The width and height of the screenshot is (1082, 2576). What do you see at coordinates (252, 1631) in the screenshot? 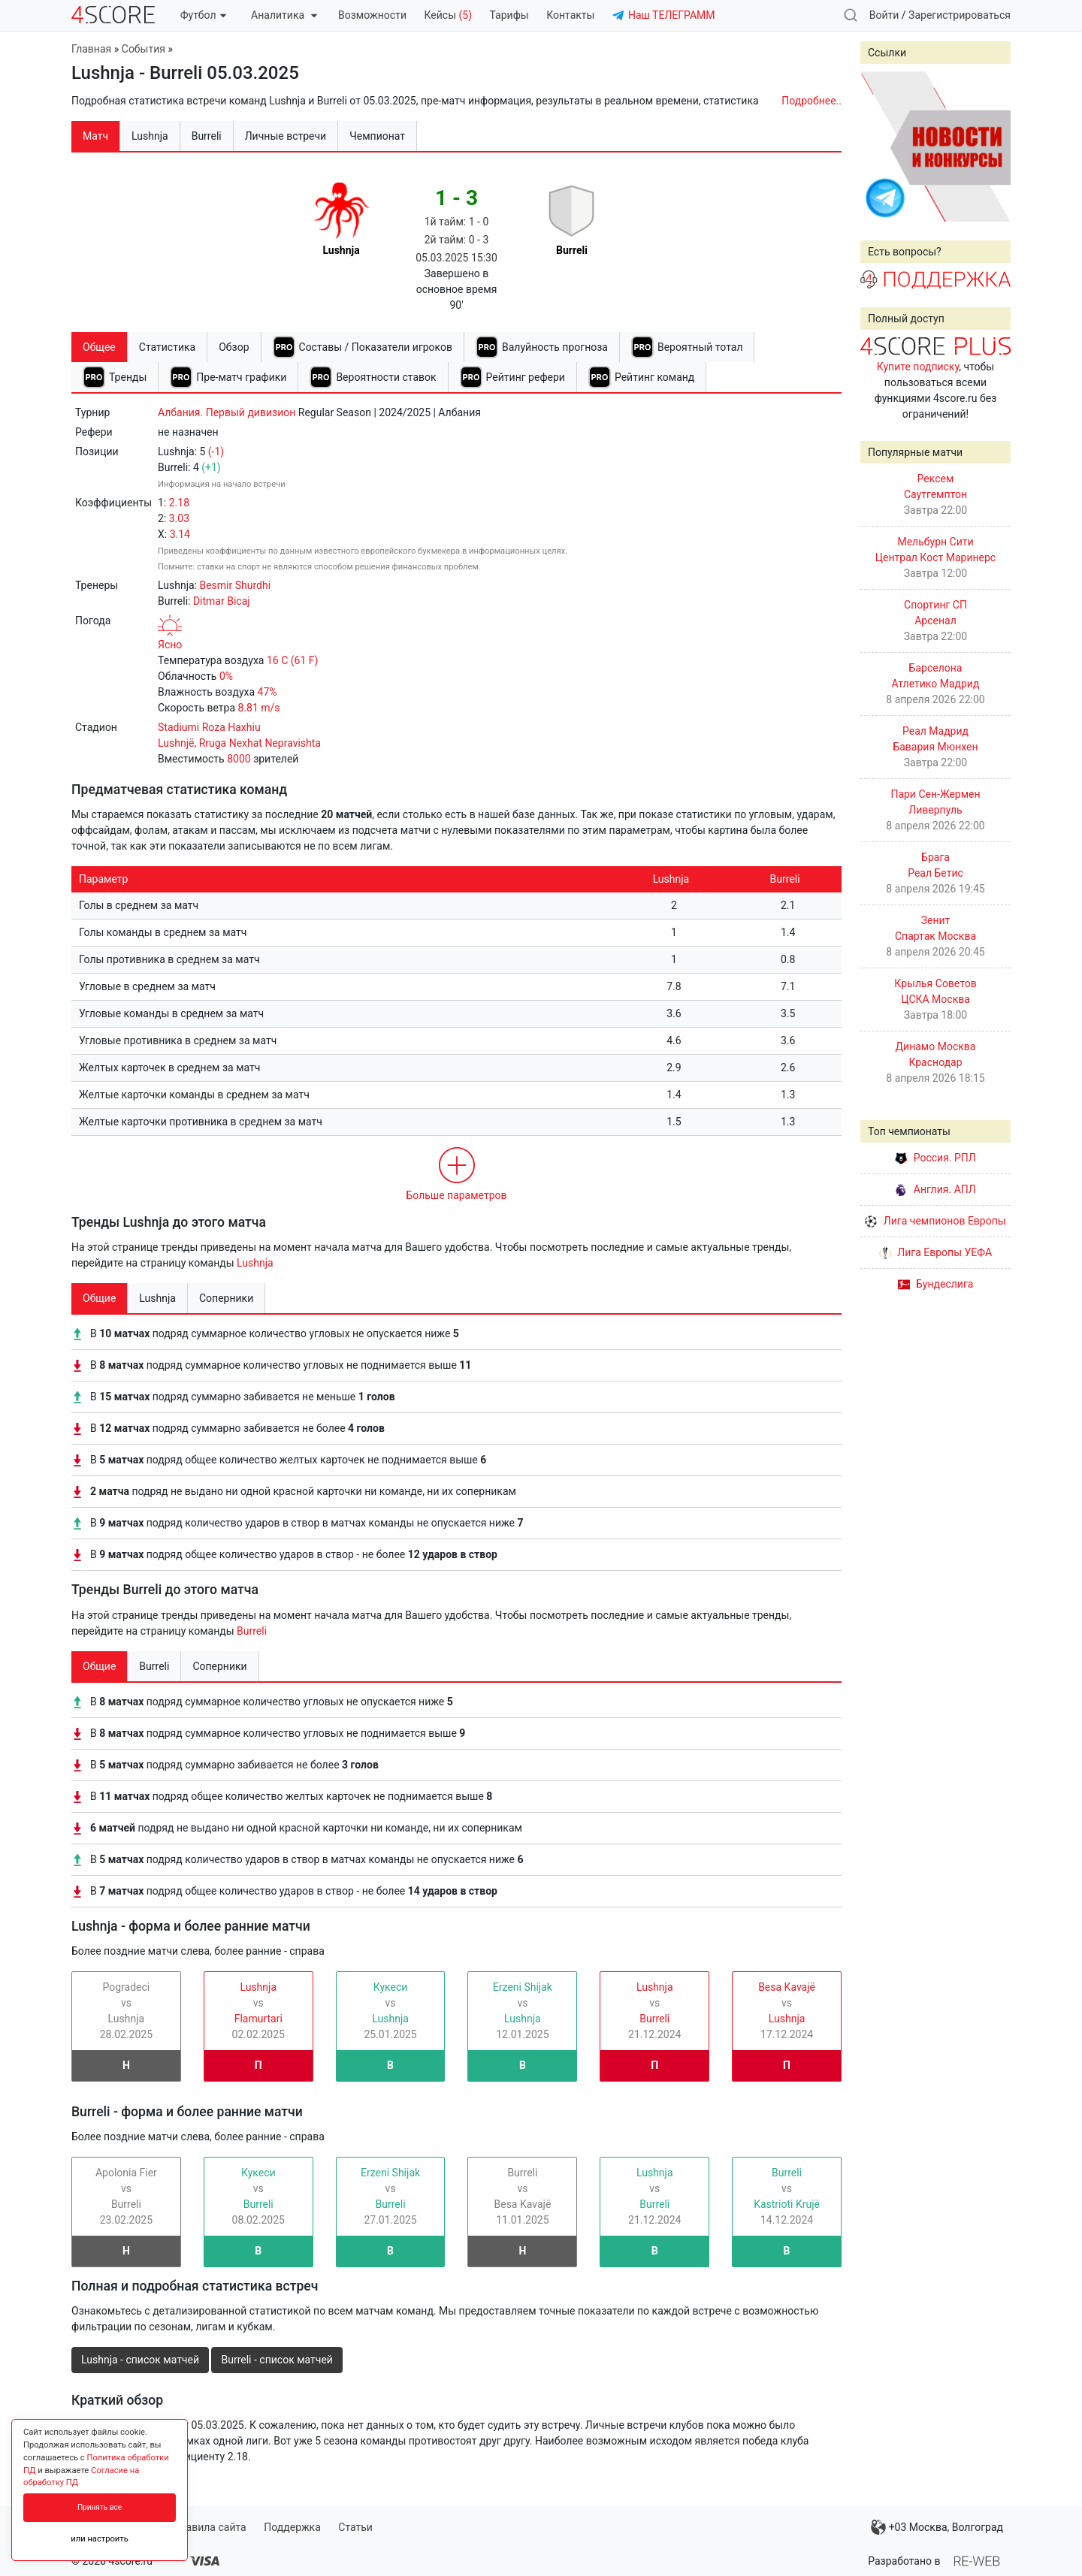
I see `Burreli` at bounding box center [252, 1631].